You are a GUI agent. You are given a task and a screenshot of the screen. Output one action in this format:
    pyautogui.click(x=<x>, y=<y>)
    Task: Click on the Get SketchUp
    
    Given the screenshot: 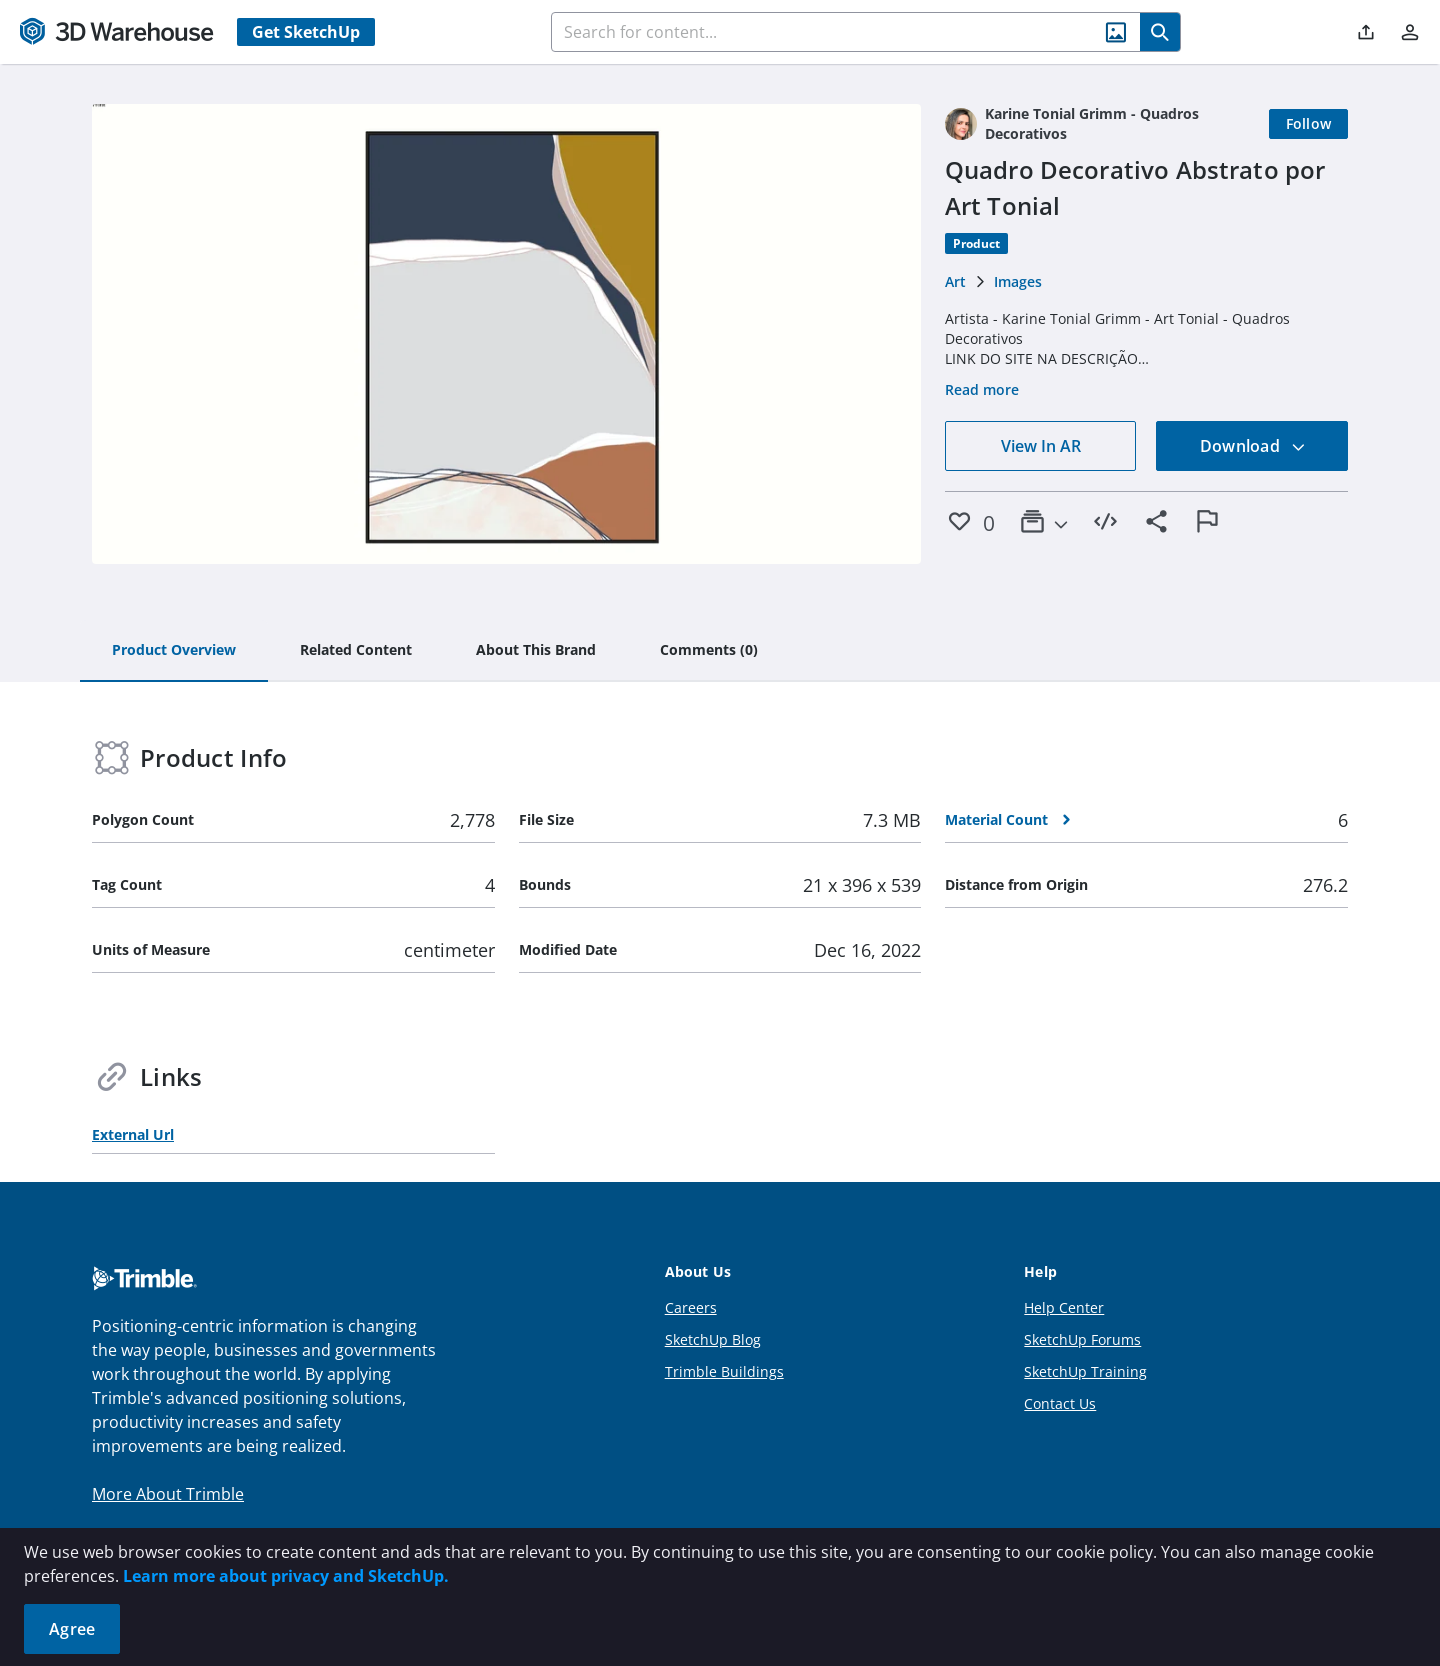 What is the action you would take?
    pyautogui.click(x=306, y=32)
    